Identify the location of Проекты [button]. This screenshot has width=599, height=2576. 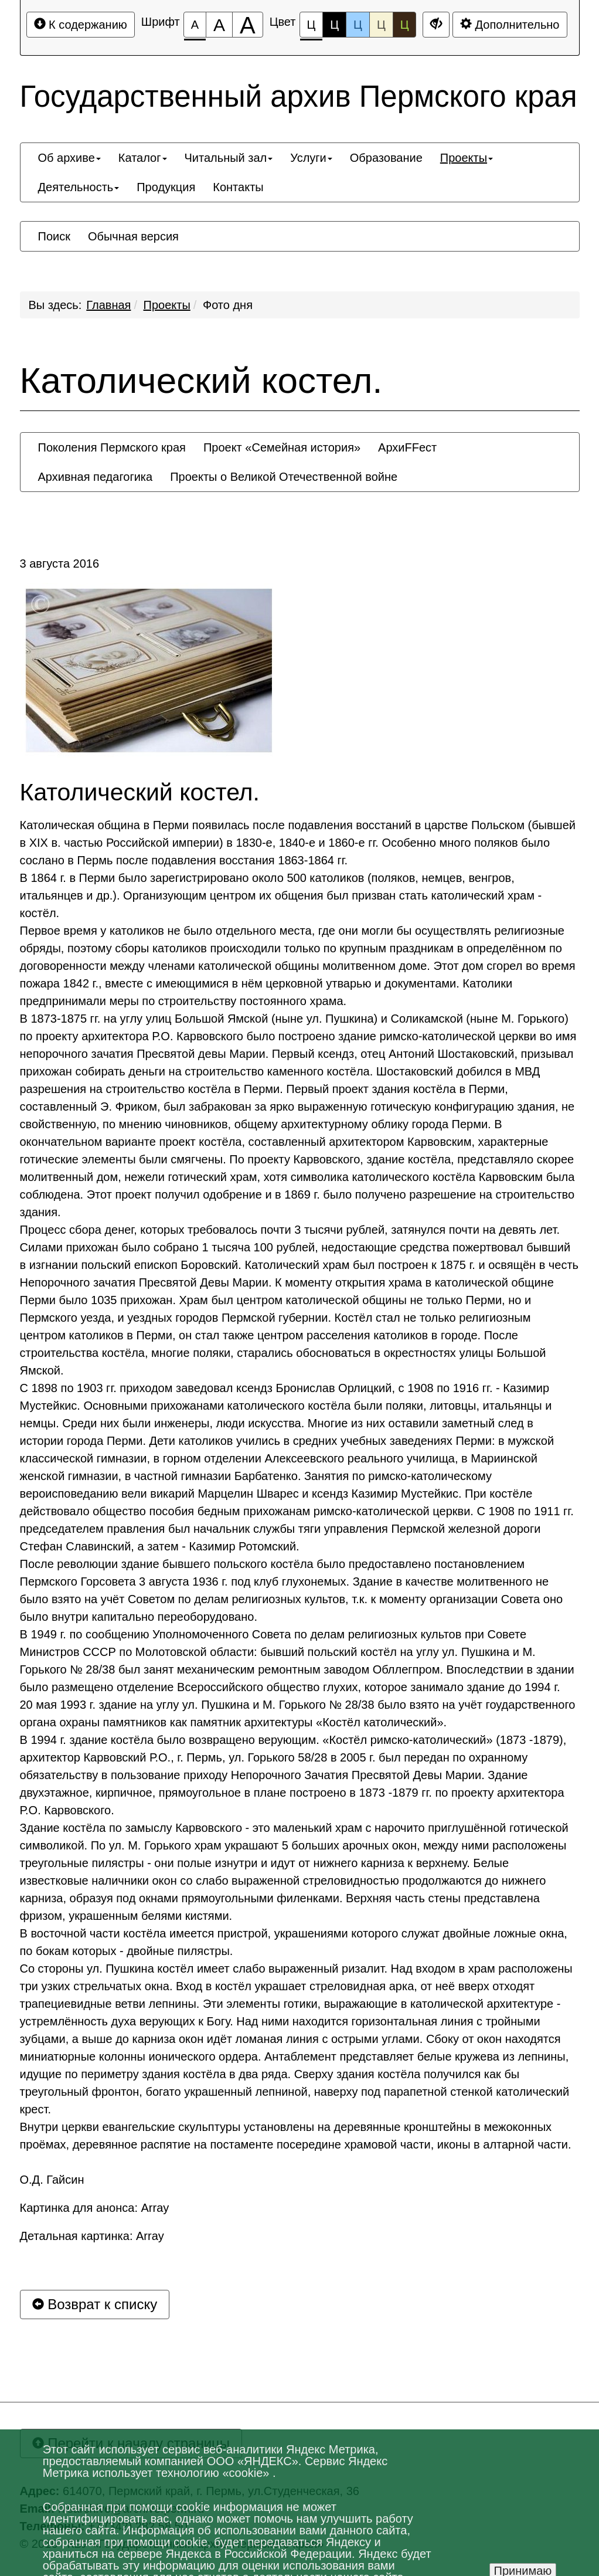
(466, 157).